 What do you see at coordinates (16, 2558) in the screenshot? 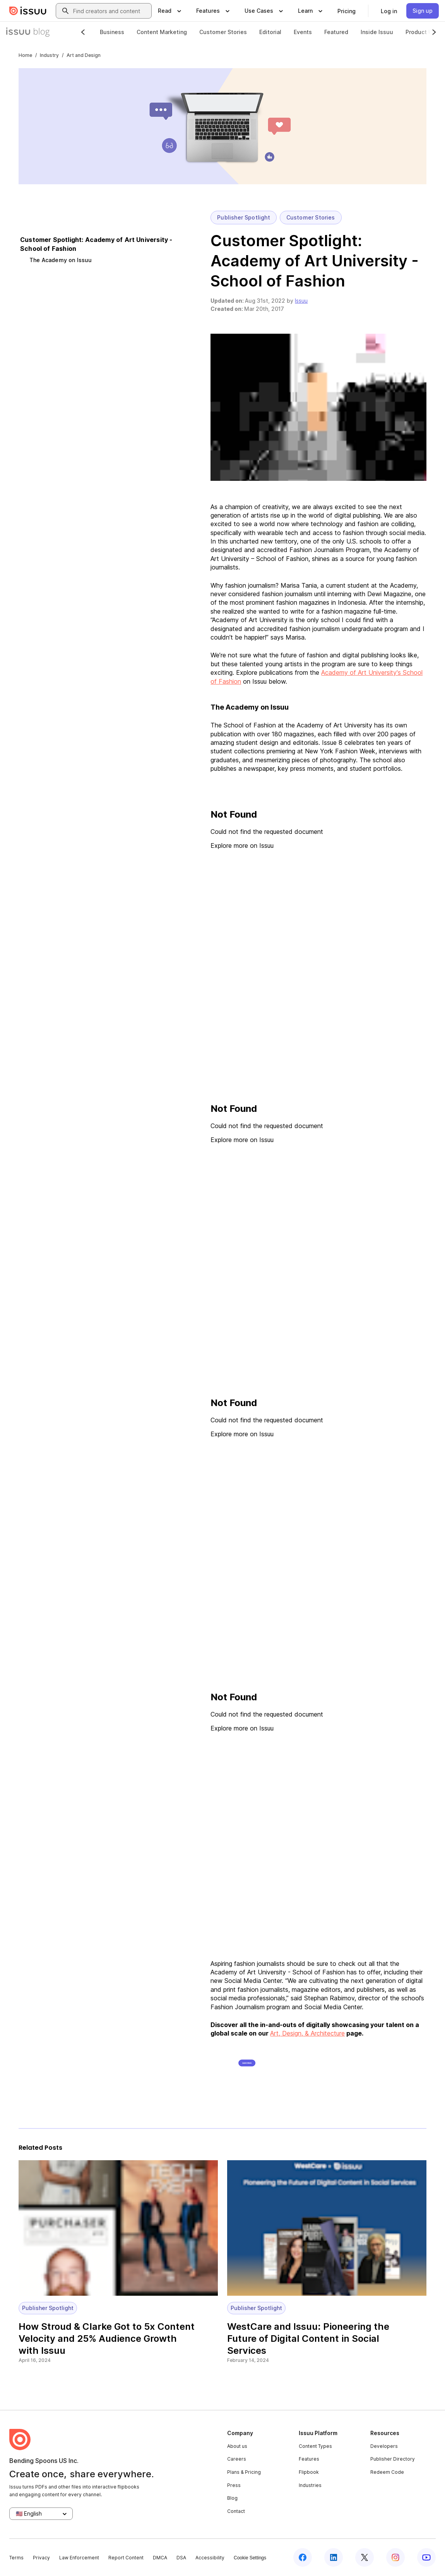
I see `Terms` at bounding box center [16, 2558].